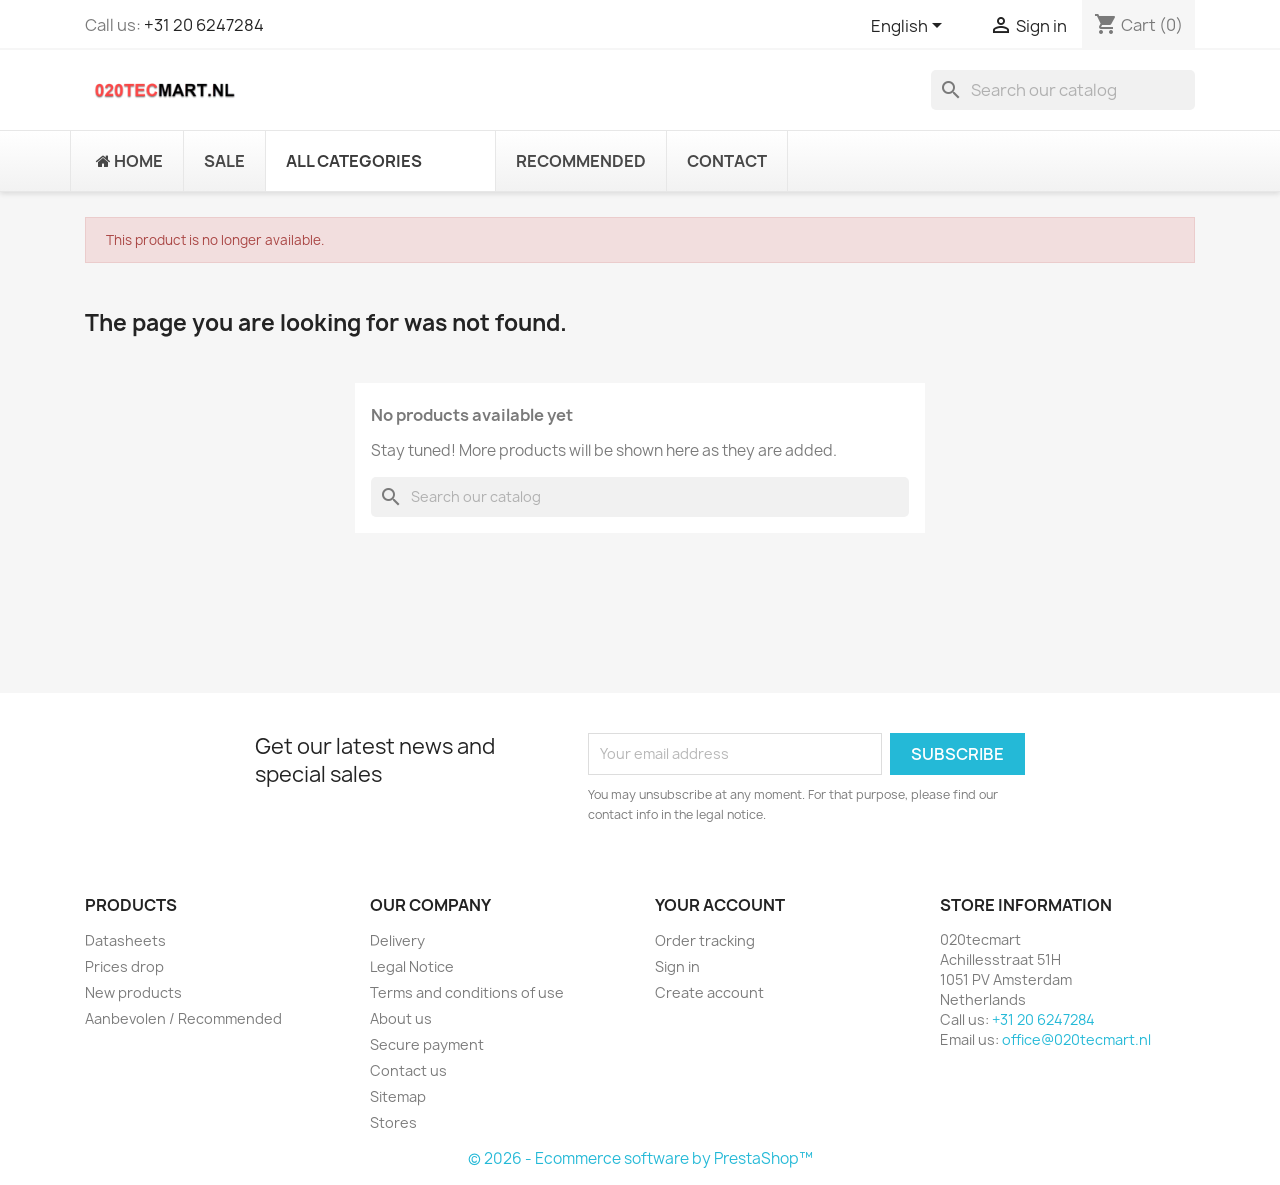 The height and width of the screenshot is (1185, 1280). I want to click on Secure payment, so click(427, 1044).